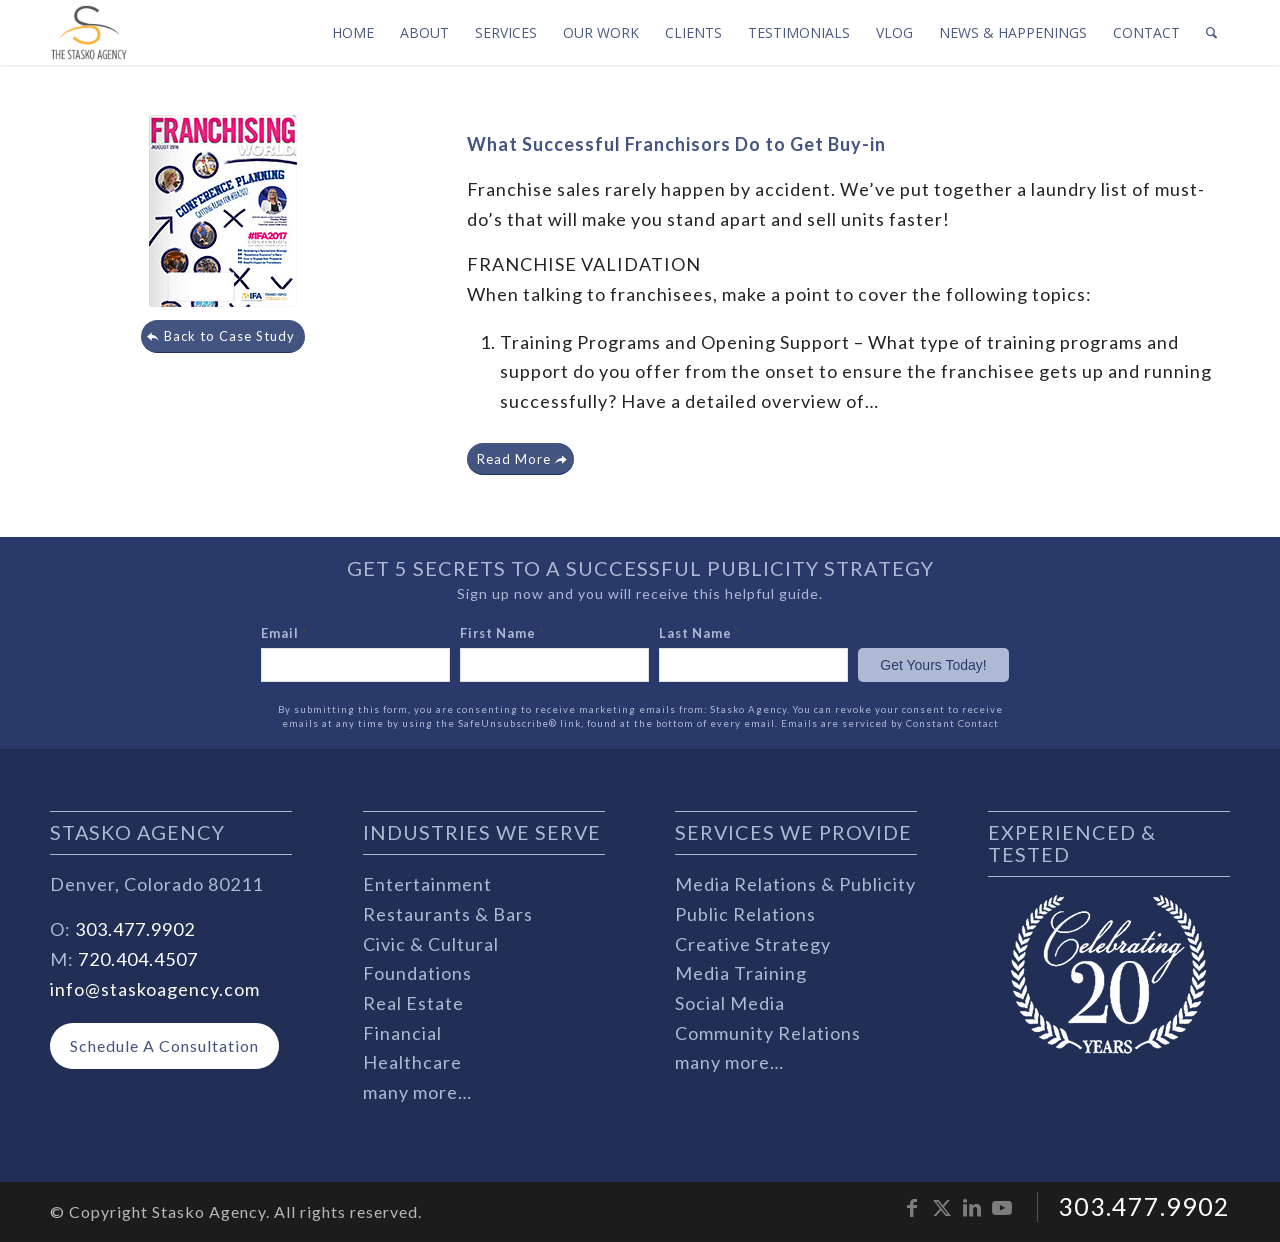  Describe the element at coordinates (223, 336) in the screenshot. I see `[Back to Case Study]` at that location.